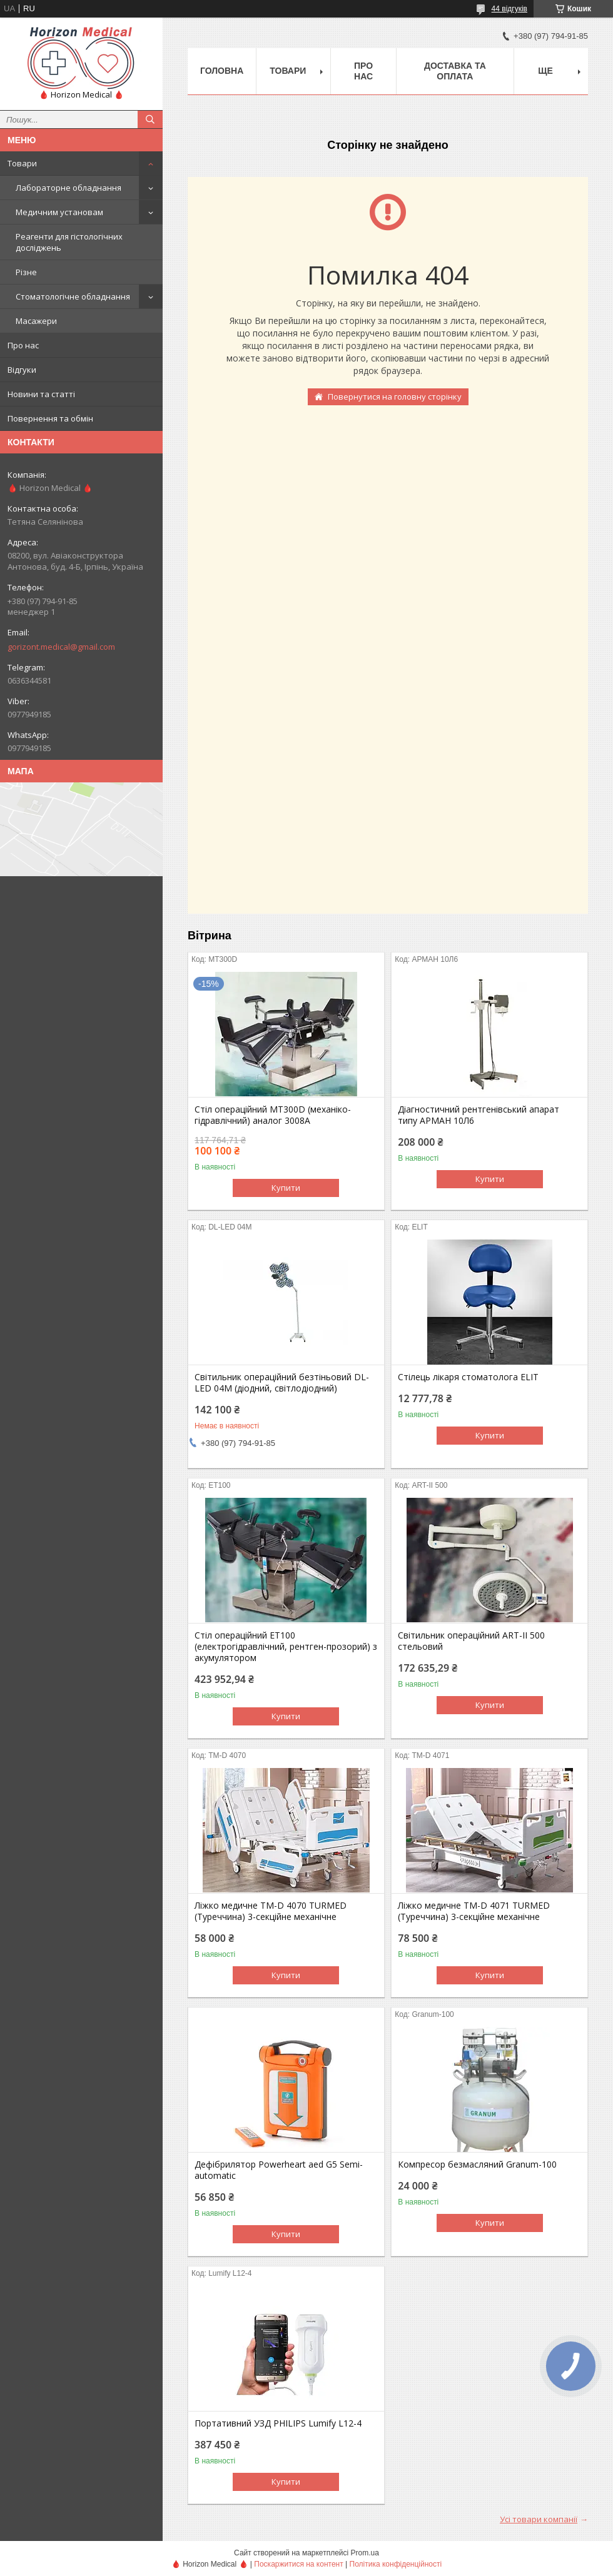 The width and height of the screenshot is (613, 2576). I want to click on Prom.ua, so click(365, 2552).